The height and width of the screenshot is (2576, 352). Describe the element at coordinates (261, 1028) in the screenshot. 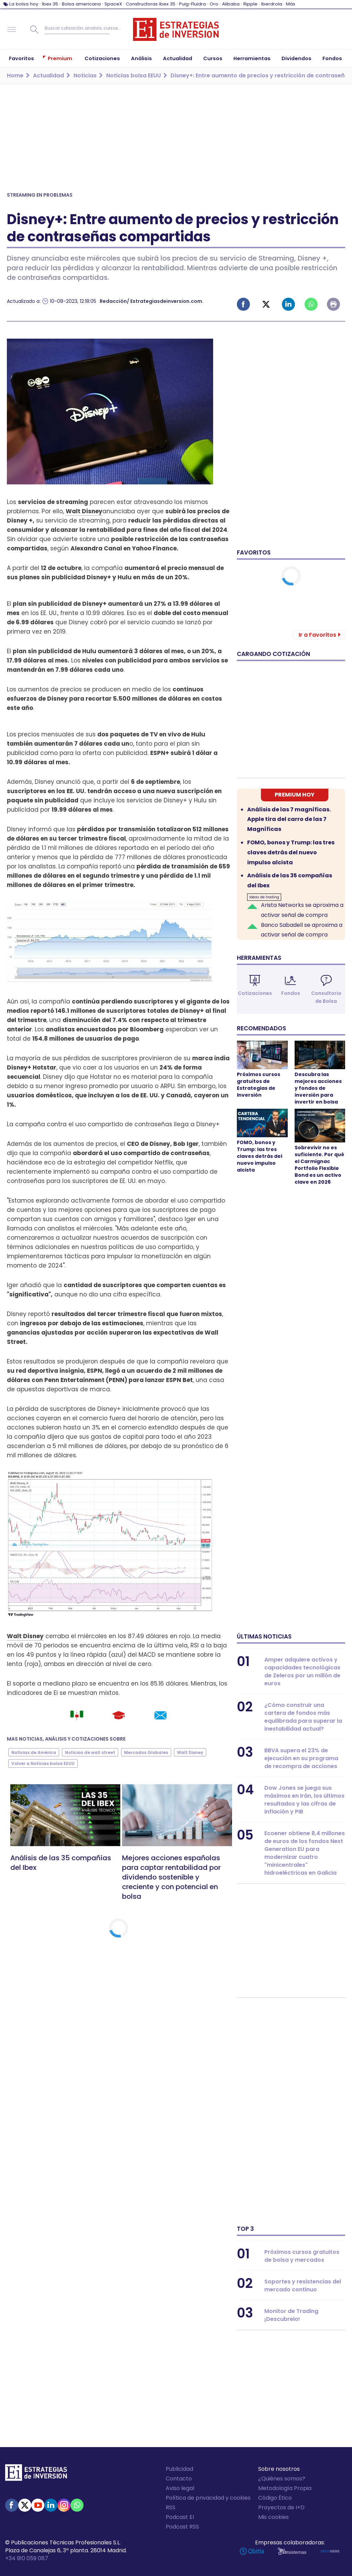

I see `Recomendados` at that location.